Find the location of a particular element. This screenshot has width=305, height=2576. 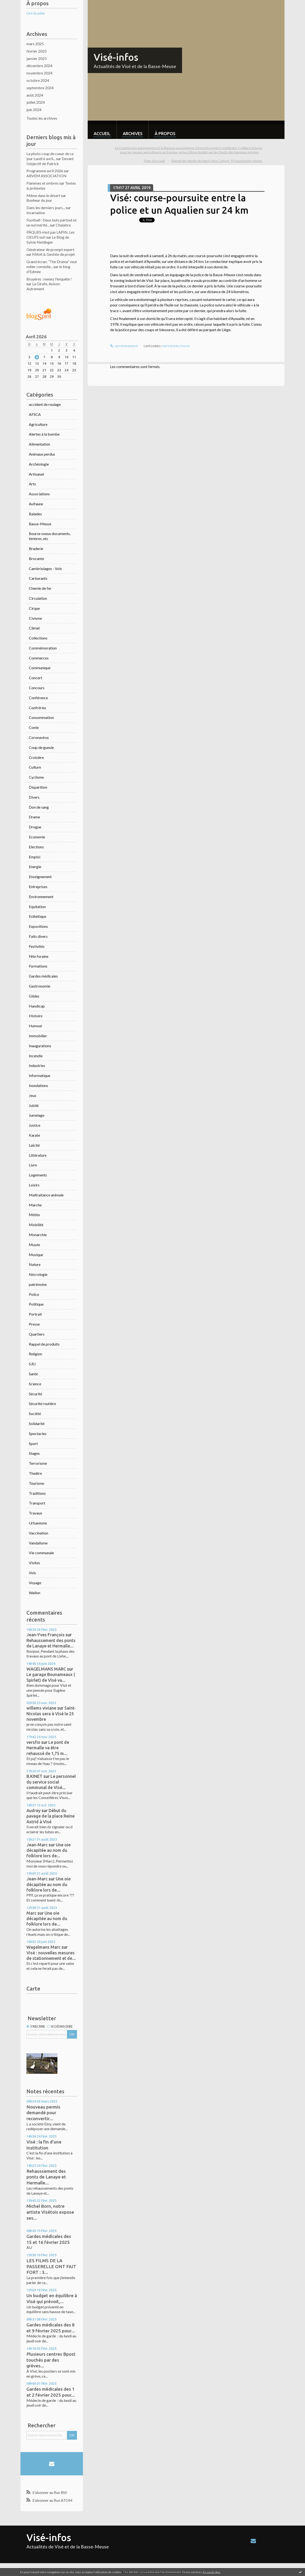

versfio is located at coordinates (33, 1742).